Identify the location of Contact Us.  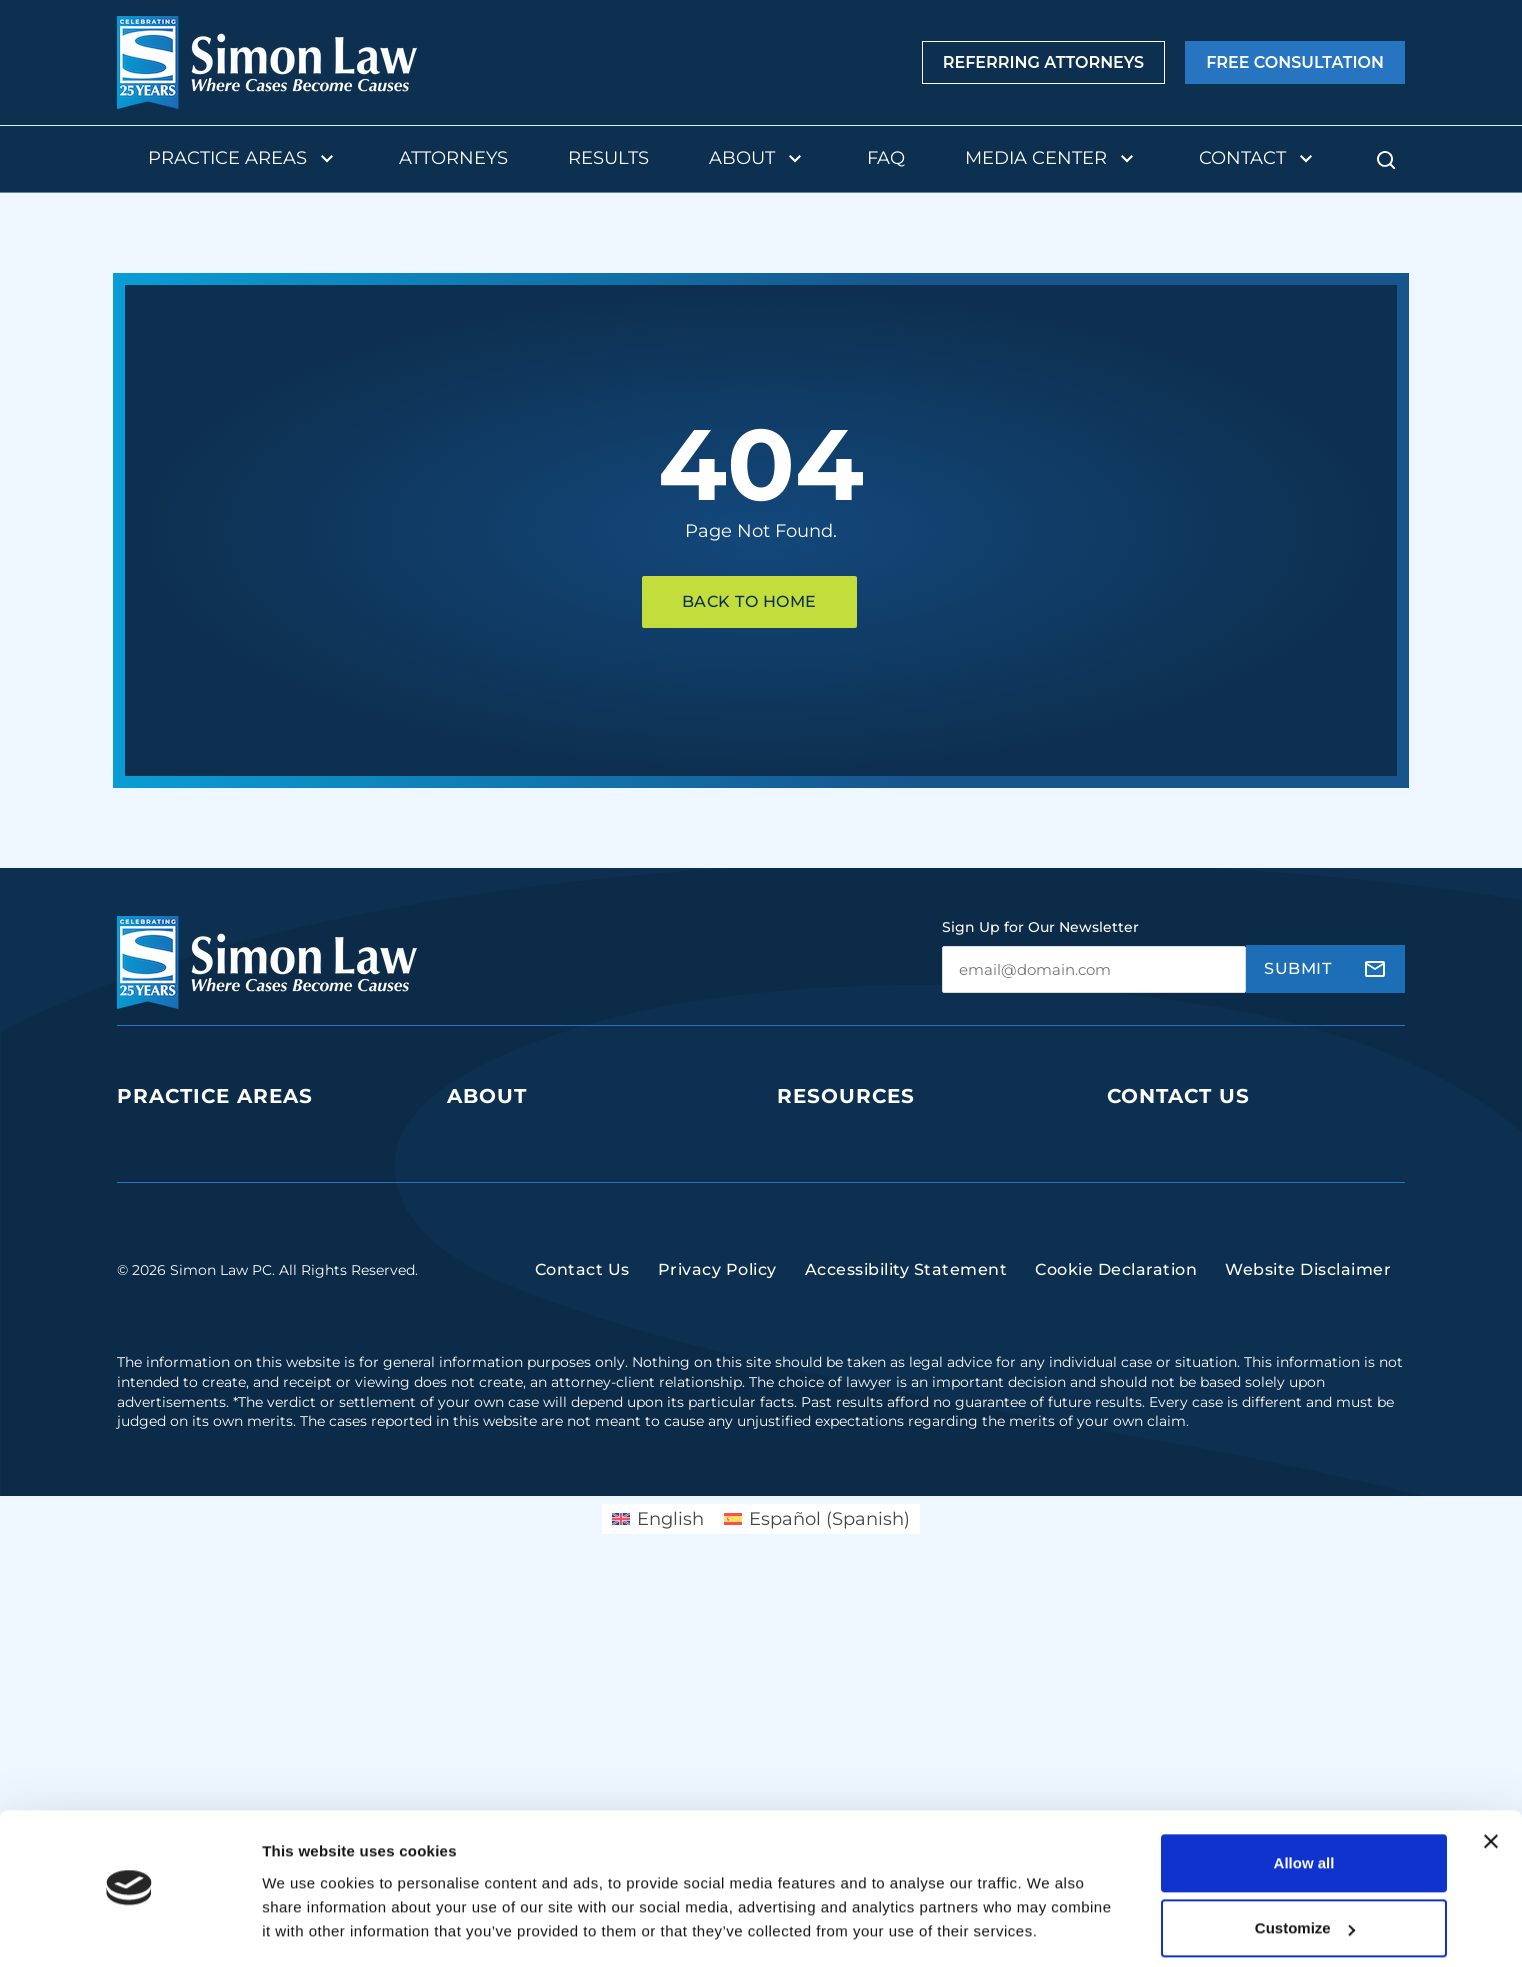
(1178, 1096).